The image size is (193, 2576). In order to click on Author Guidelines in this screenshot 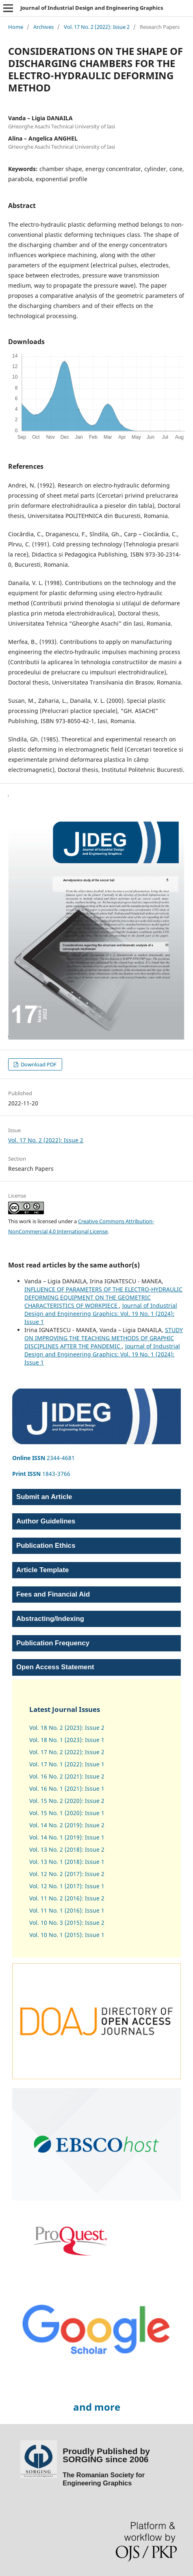, I will do `click(45, 1521)`.